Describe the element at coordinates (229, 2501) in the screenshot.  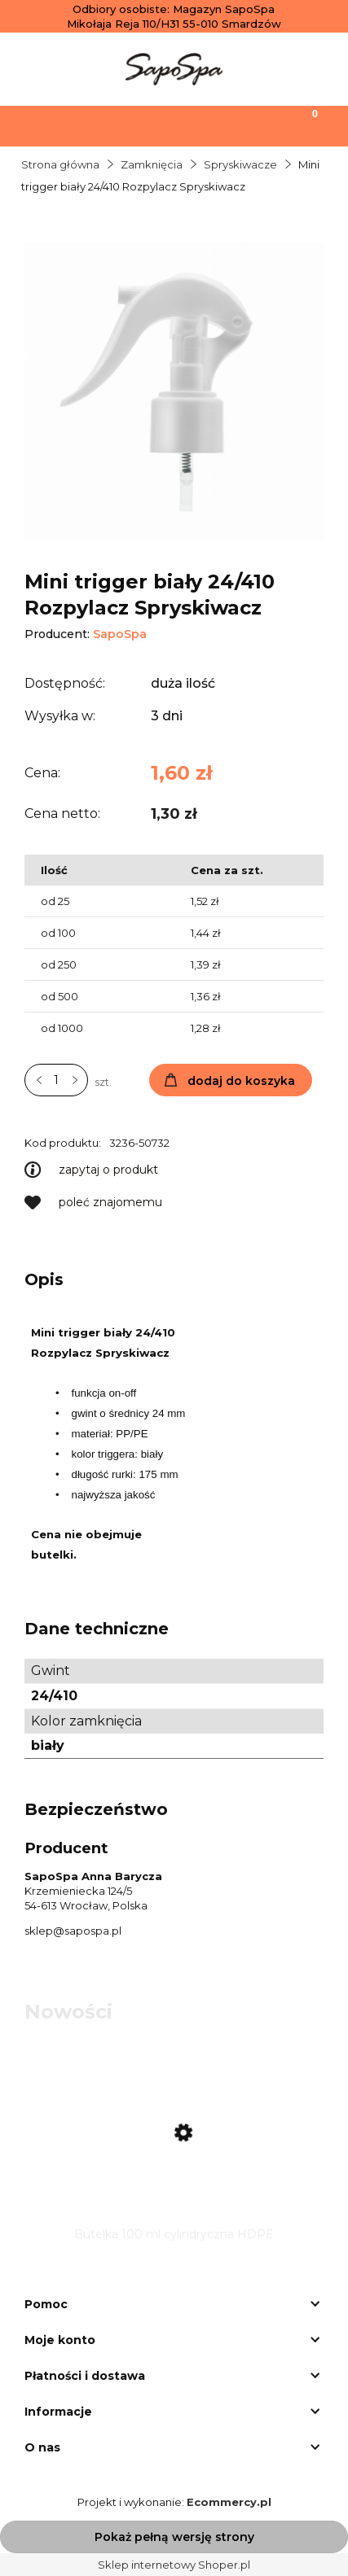
I see `Ecommercy.pl` at that location.